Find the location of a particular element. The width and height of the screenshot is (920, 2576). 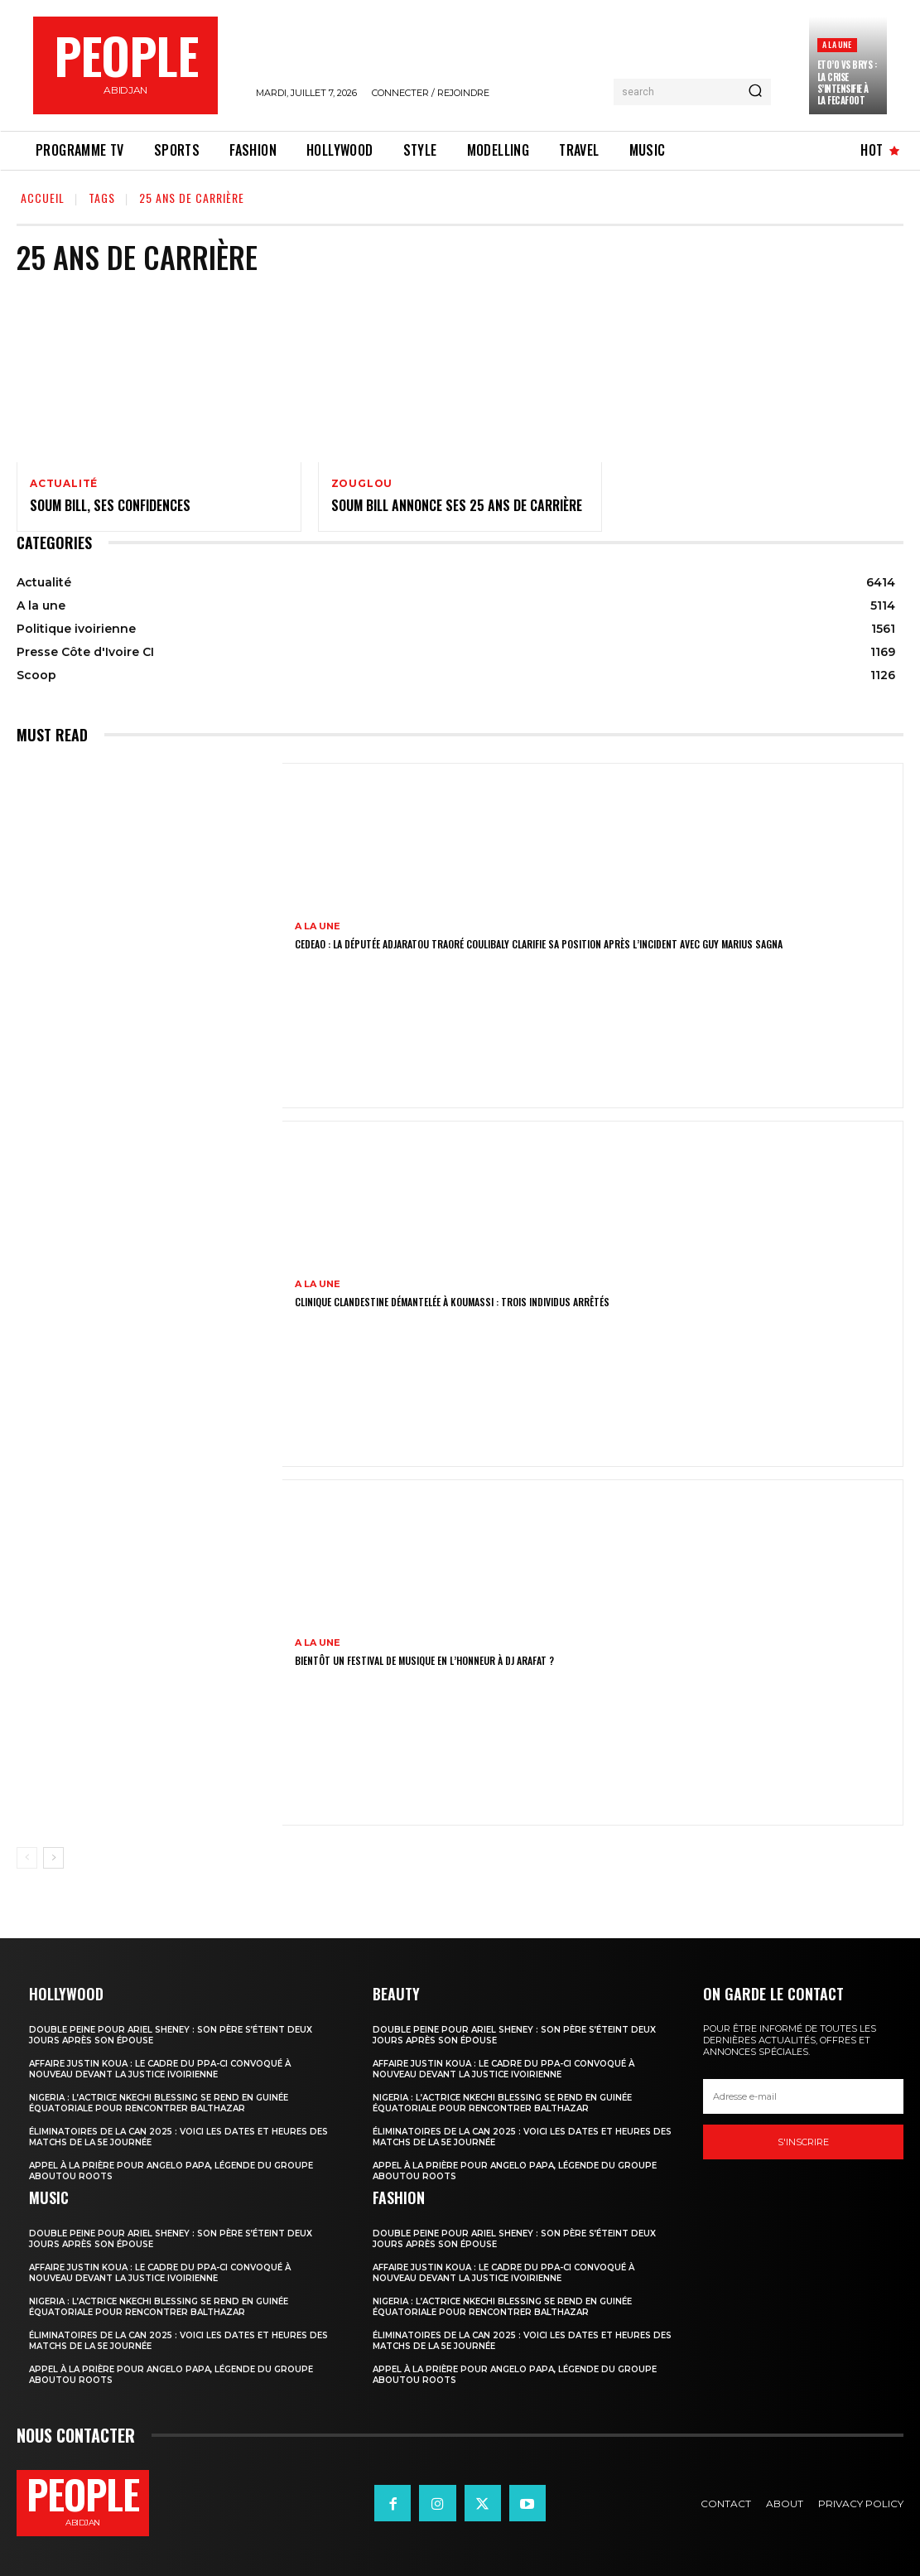

Zouglou is located at coordinates (362, 484).